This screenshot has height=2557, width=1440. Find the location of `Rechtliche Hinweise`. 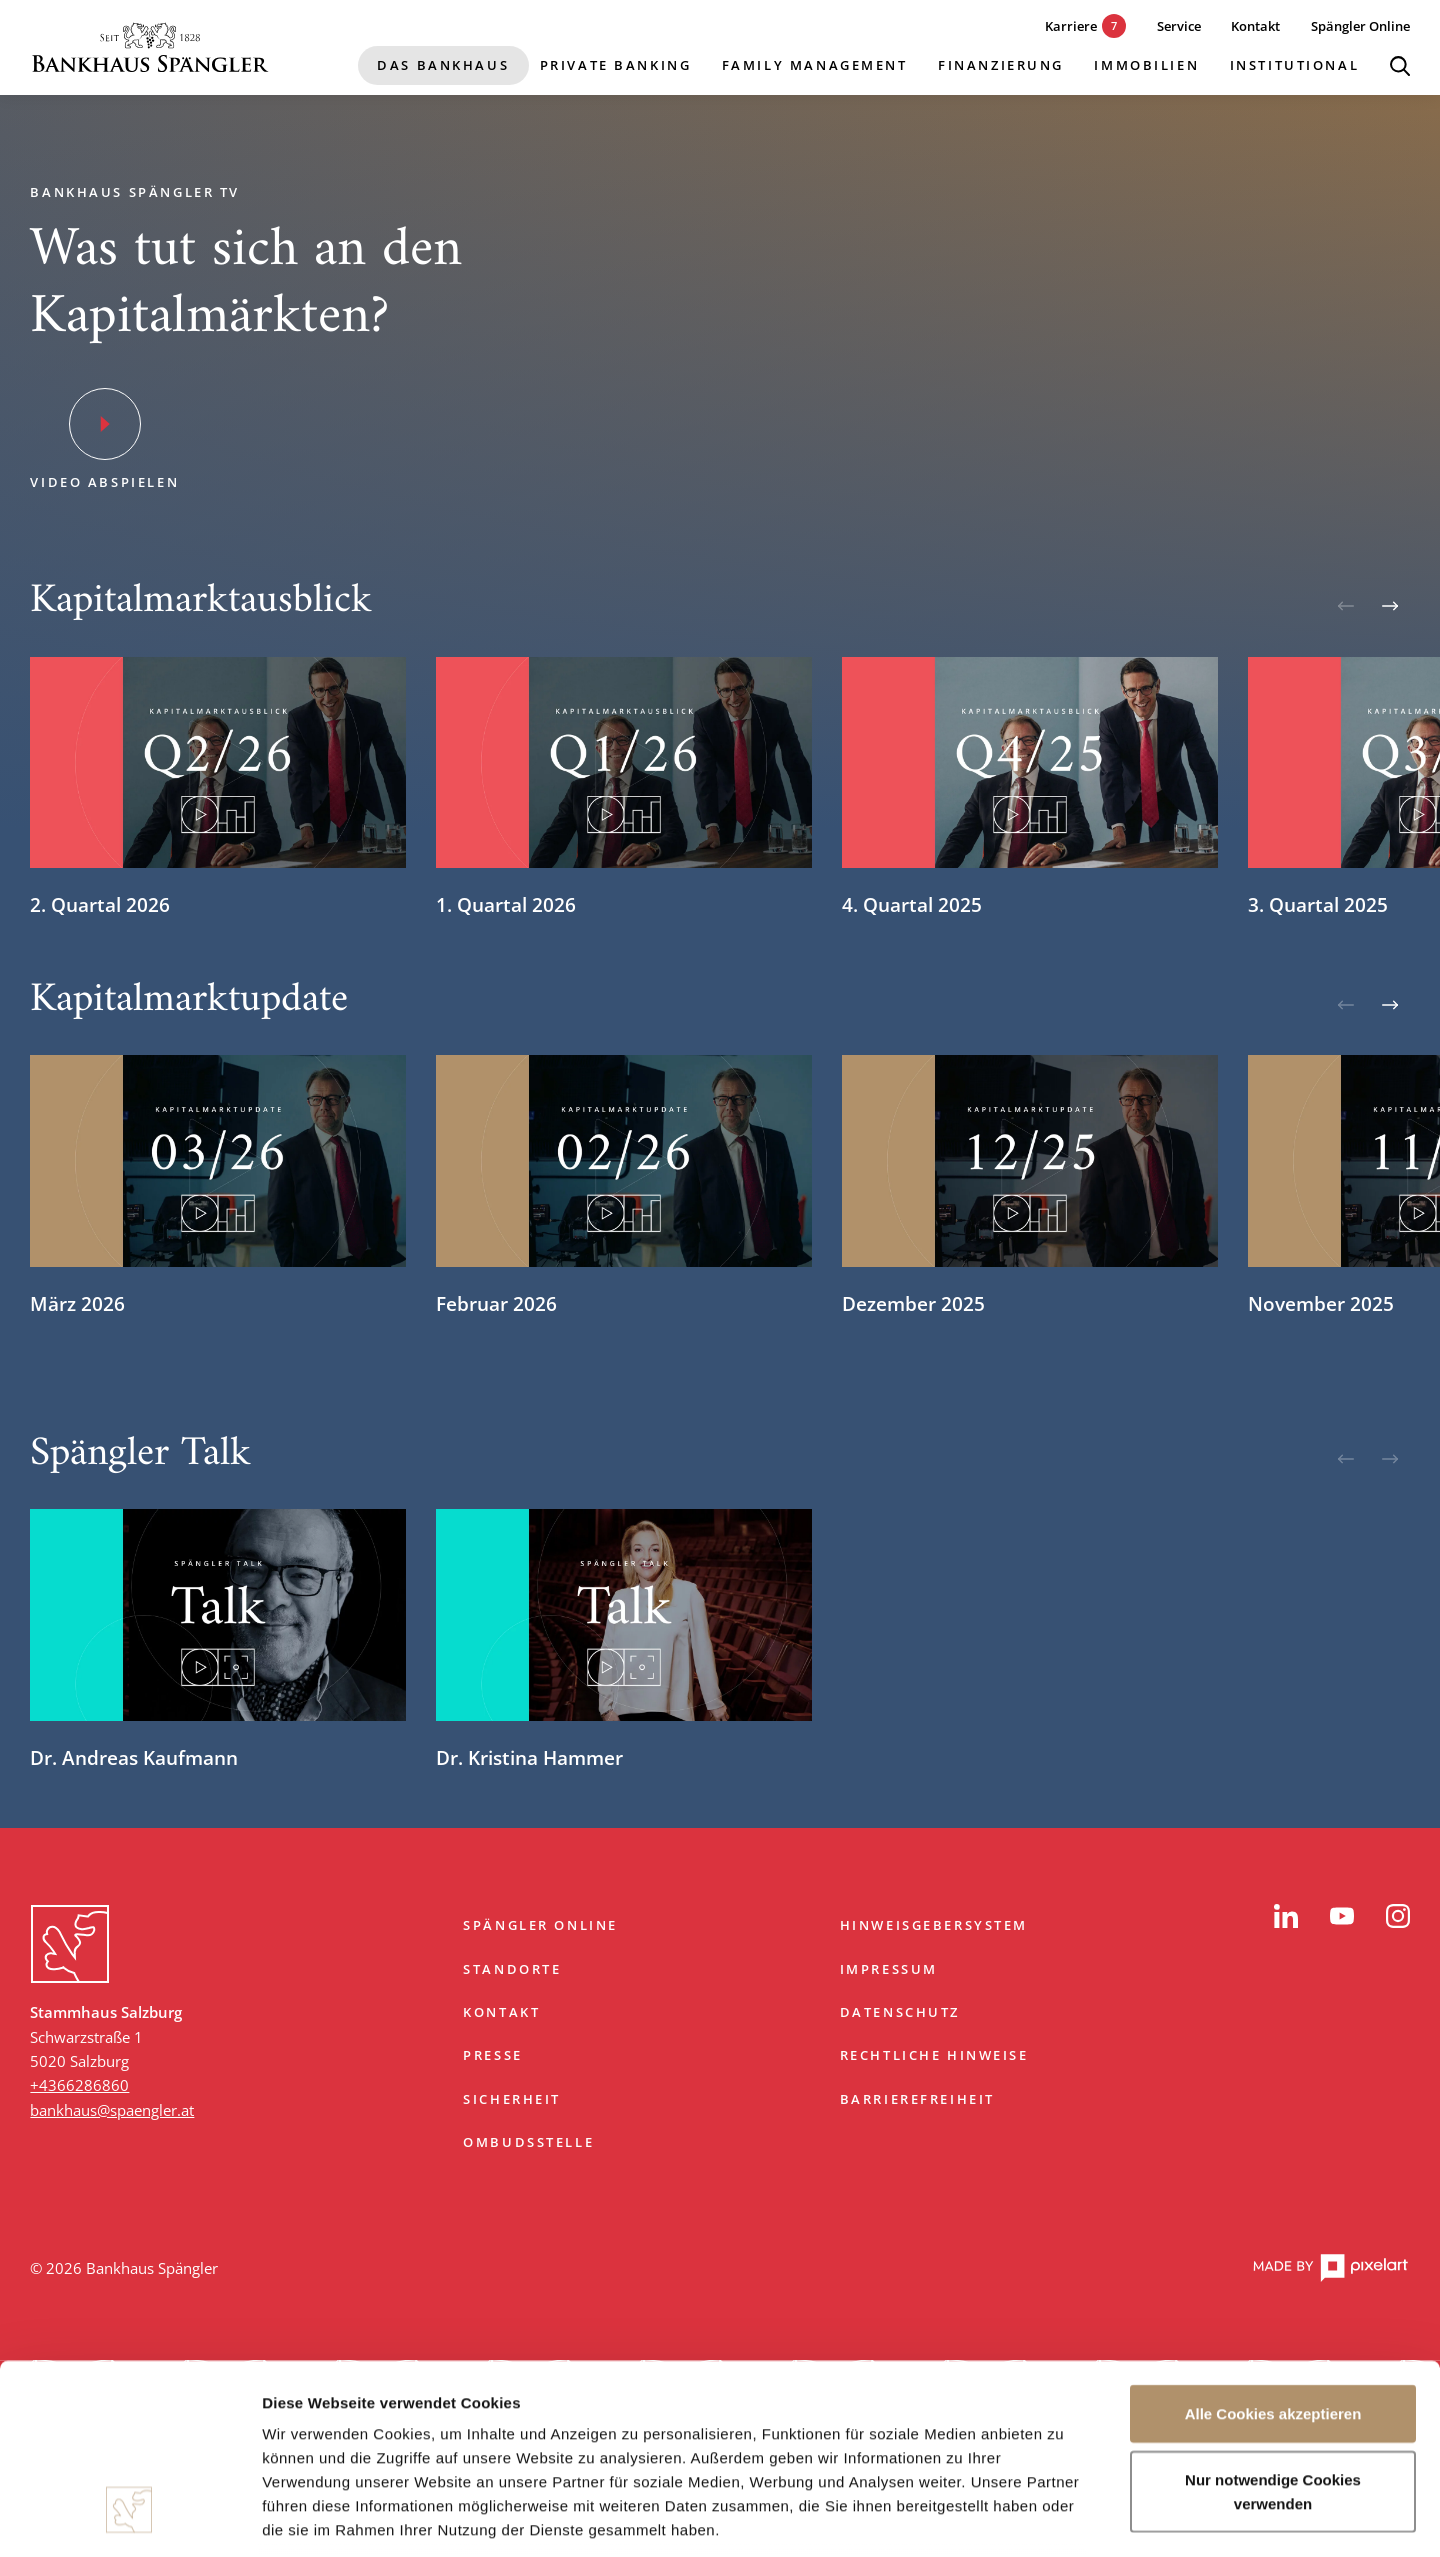

Rechtliche Hinweise is located at coordinates (934, 2055).